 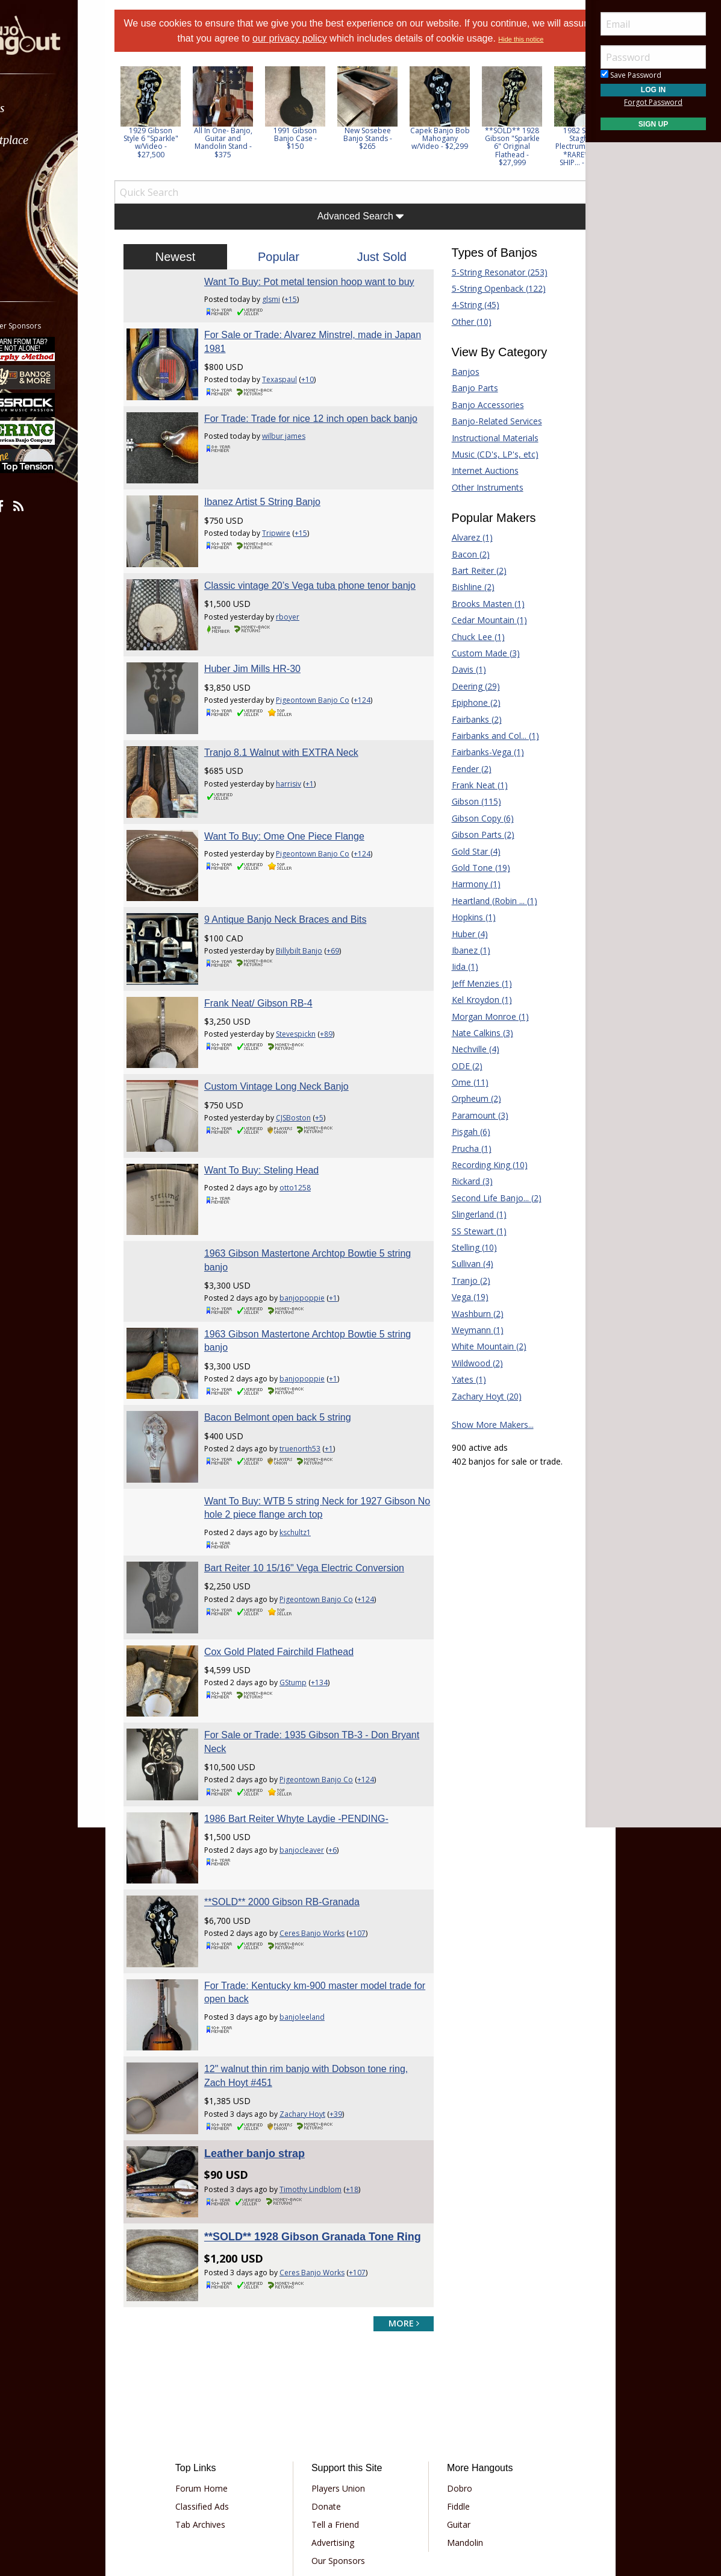 What do you see at coordinates (225, 2389) in the screenshot?
I see `Tab Archives` at bounding box center [225, 2389].